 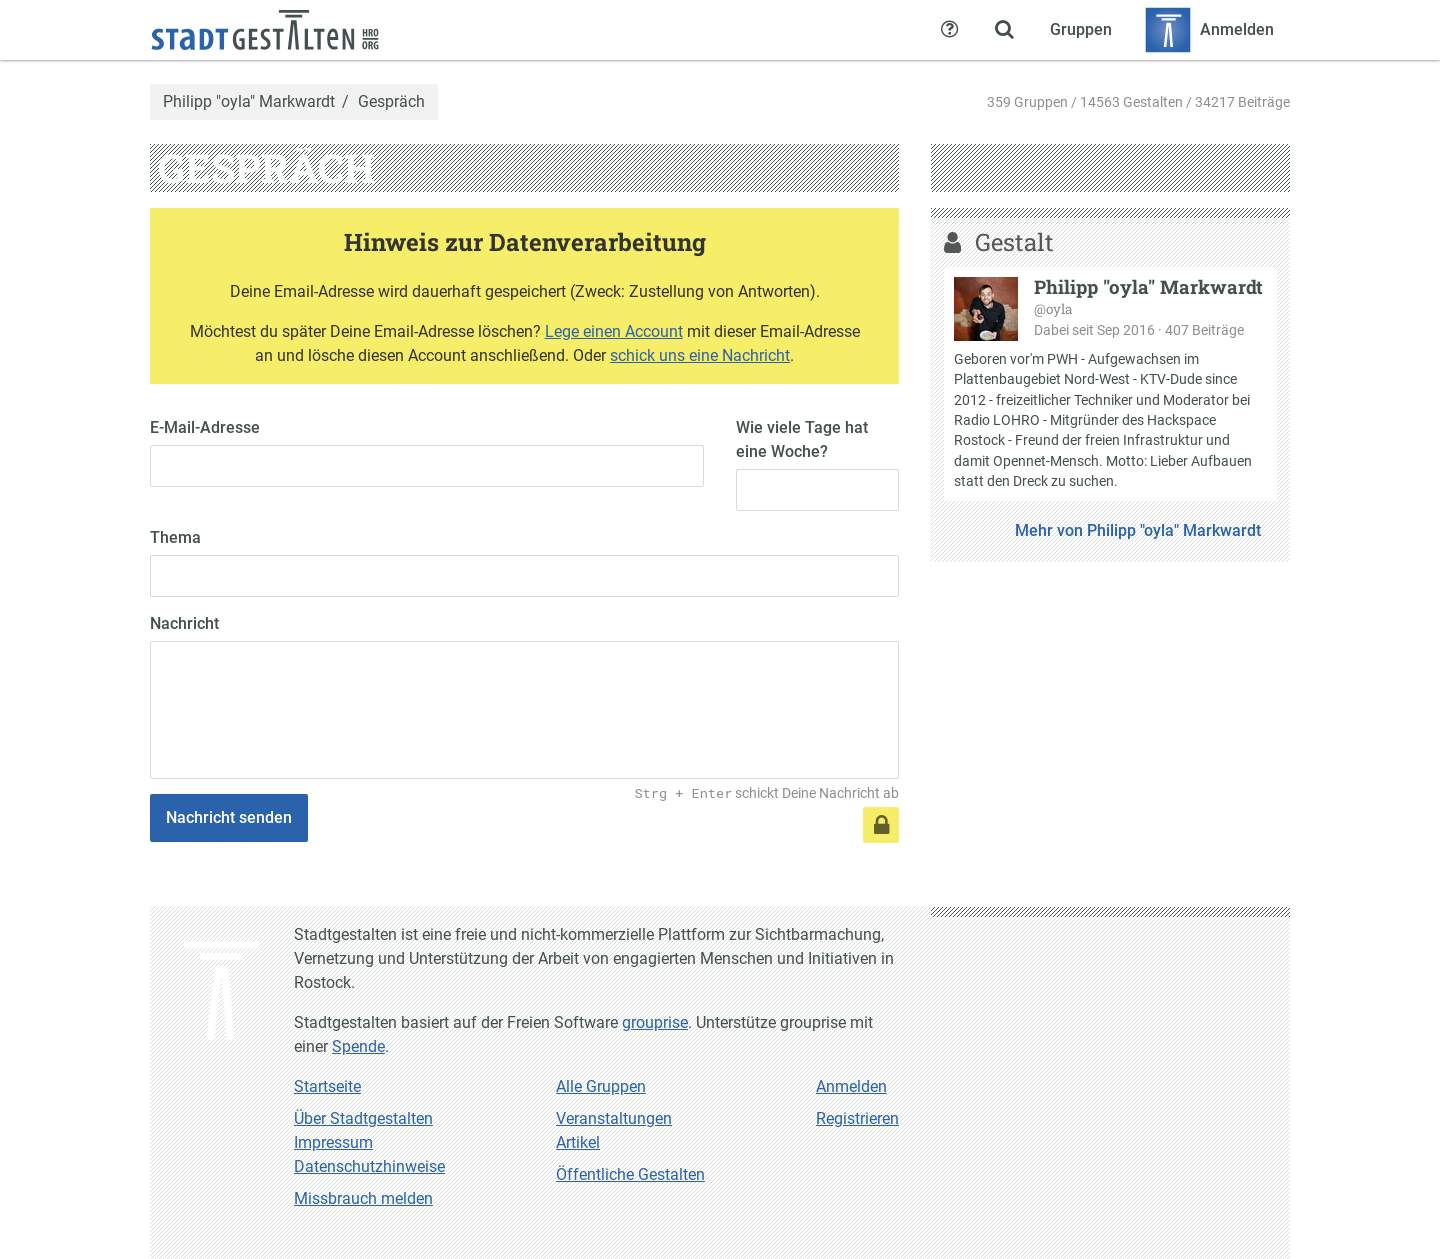 What do you see at coordinates (1138, 530) in the screenshot?
I see `Mehr von Philipp "oyla" Markwardt` at bounding box center [1138, 530].